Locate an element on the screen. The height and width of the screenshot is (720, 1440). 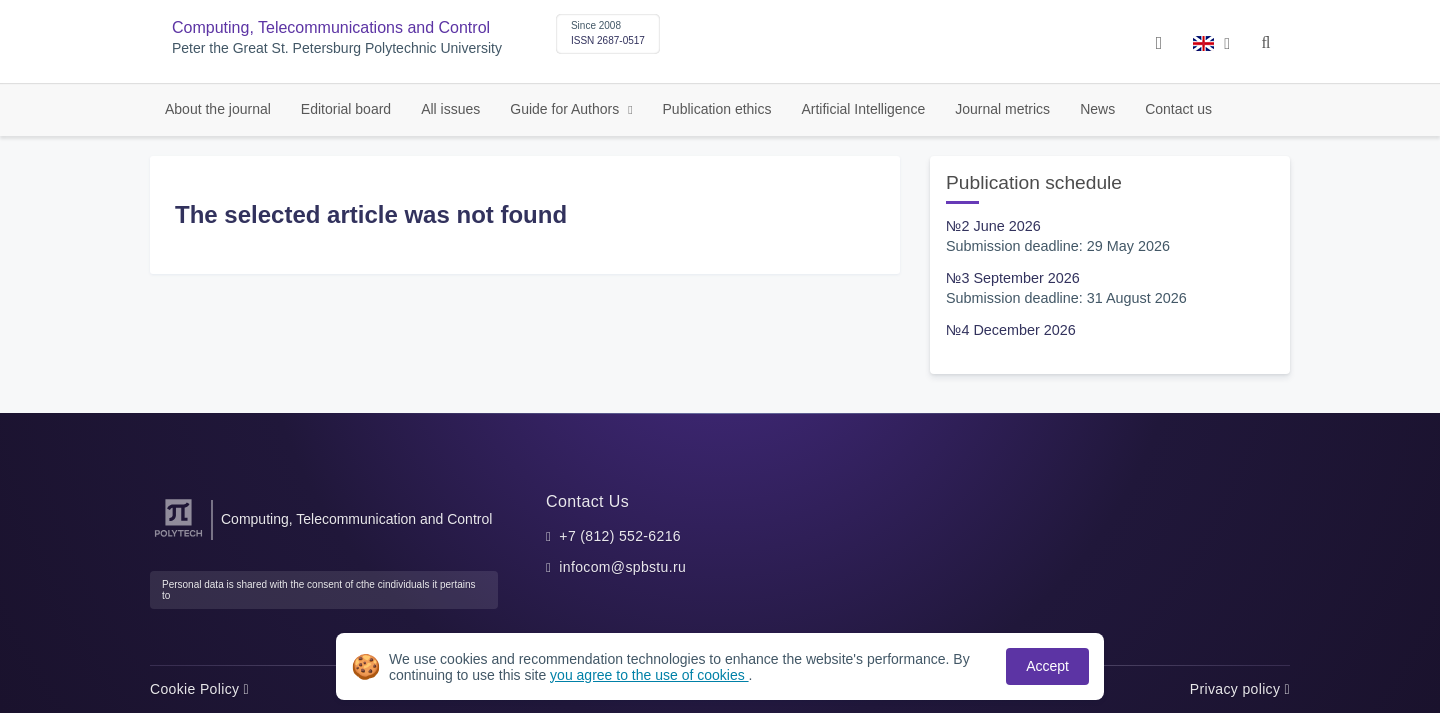
News is located at coordinates (1097, 109).